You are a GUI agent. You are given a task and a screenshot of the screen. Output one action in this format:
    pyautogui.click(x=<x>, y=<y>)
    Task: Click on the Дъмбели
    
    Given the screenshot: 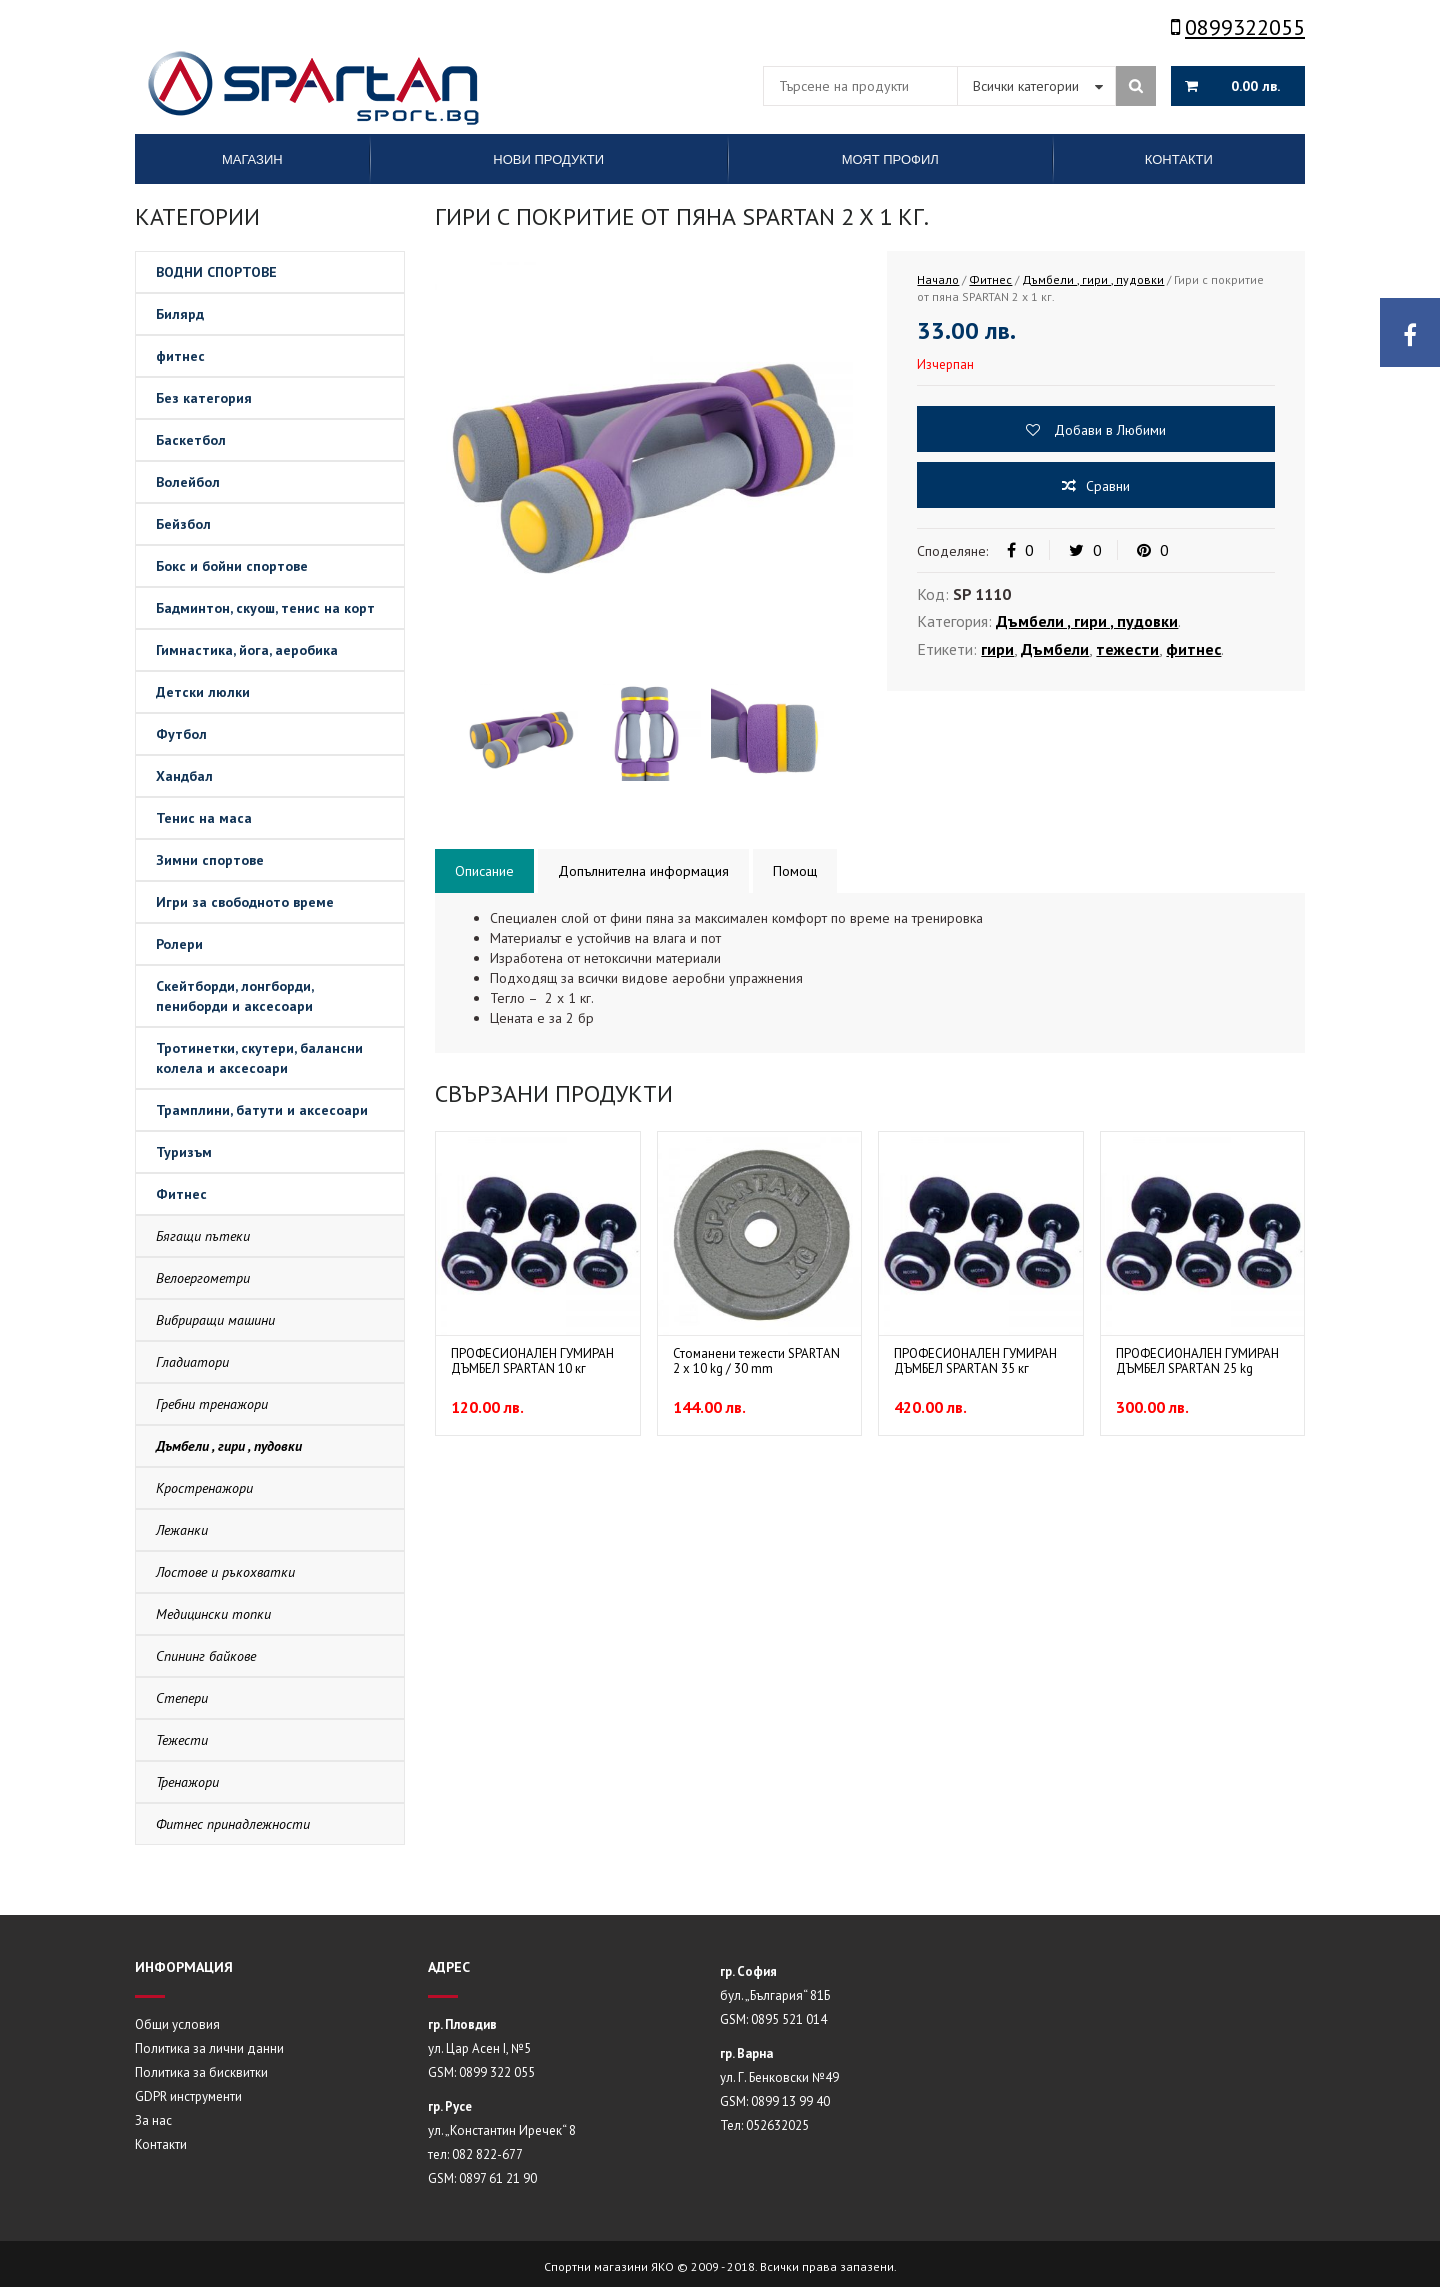 What is the action you would take?
    pyautogui.click(x=1055, y=649)
    